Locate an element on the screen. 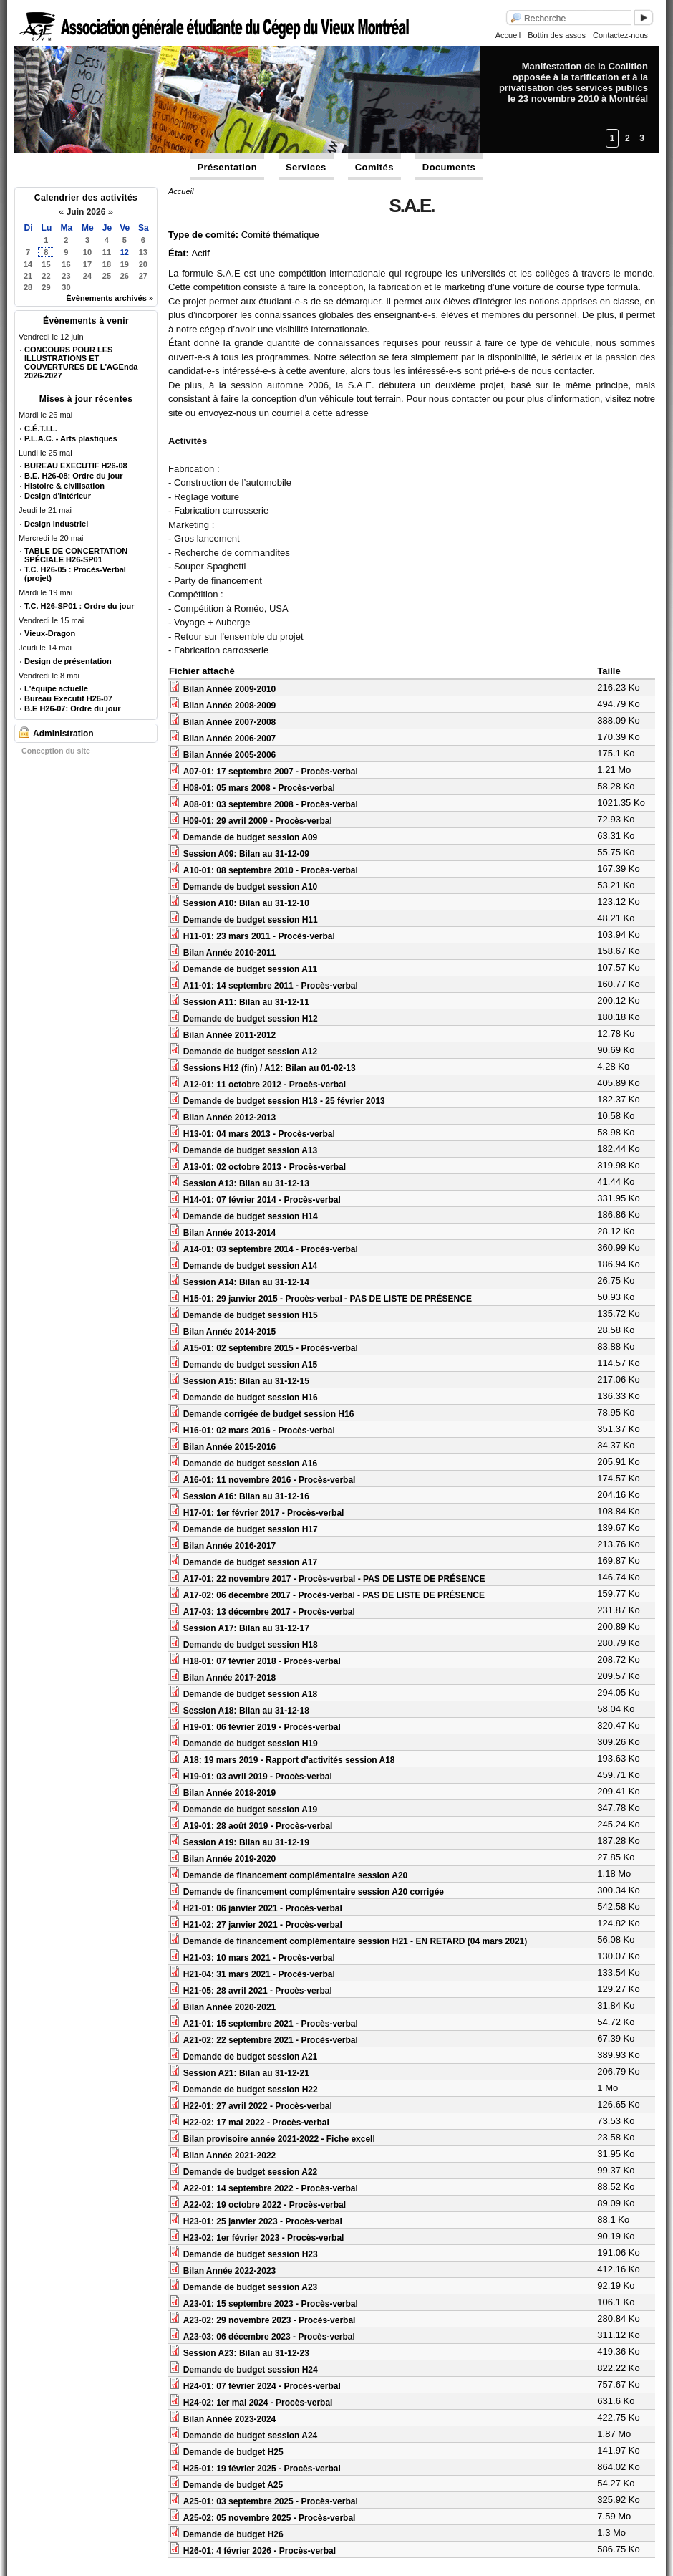  Histoire & civilisation is located at coordinates (64, 485).